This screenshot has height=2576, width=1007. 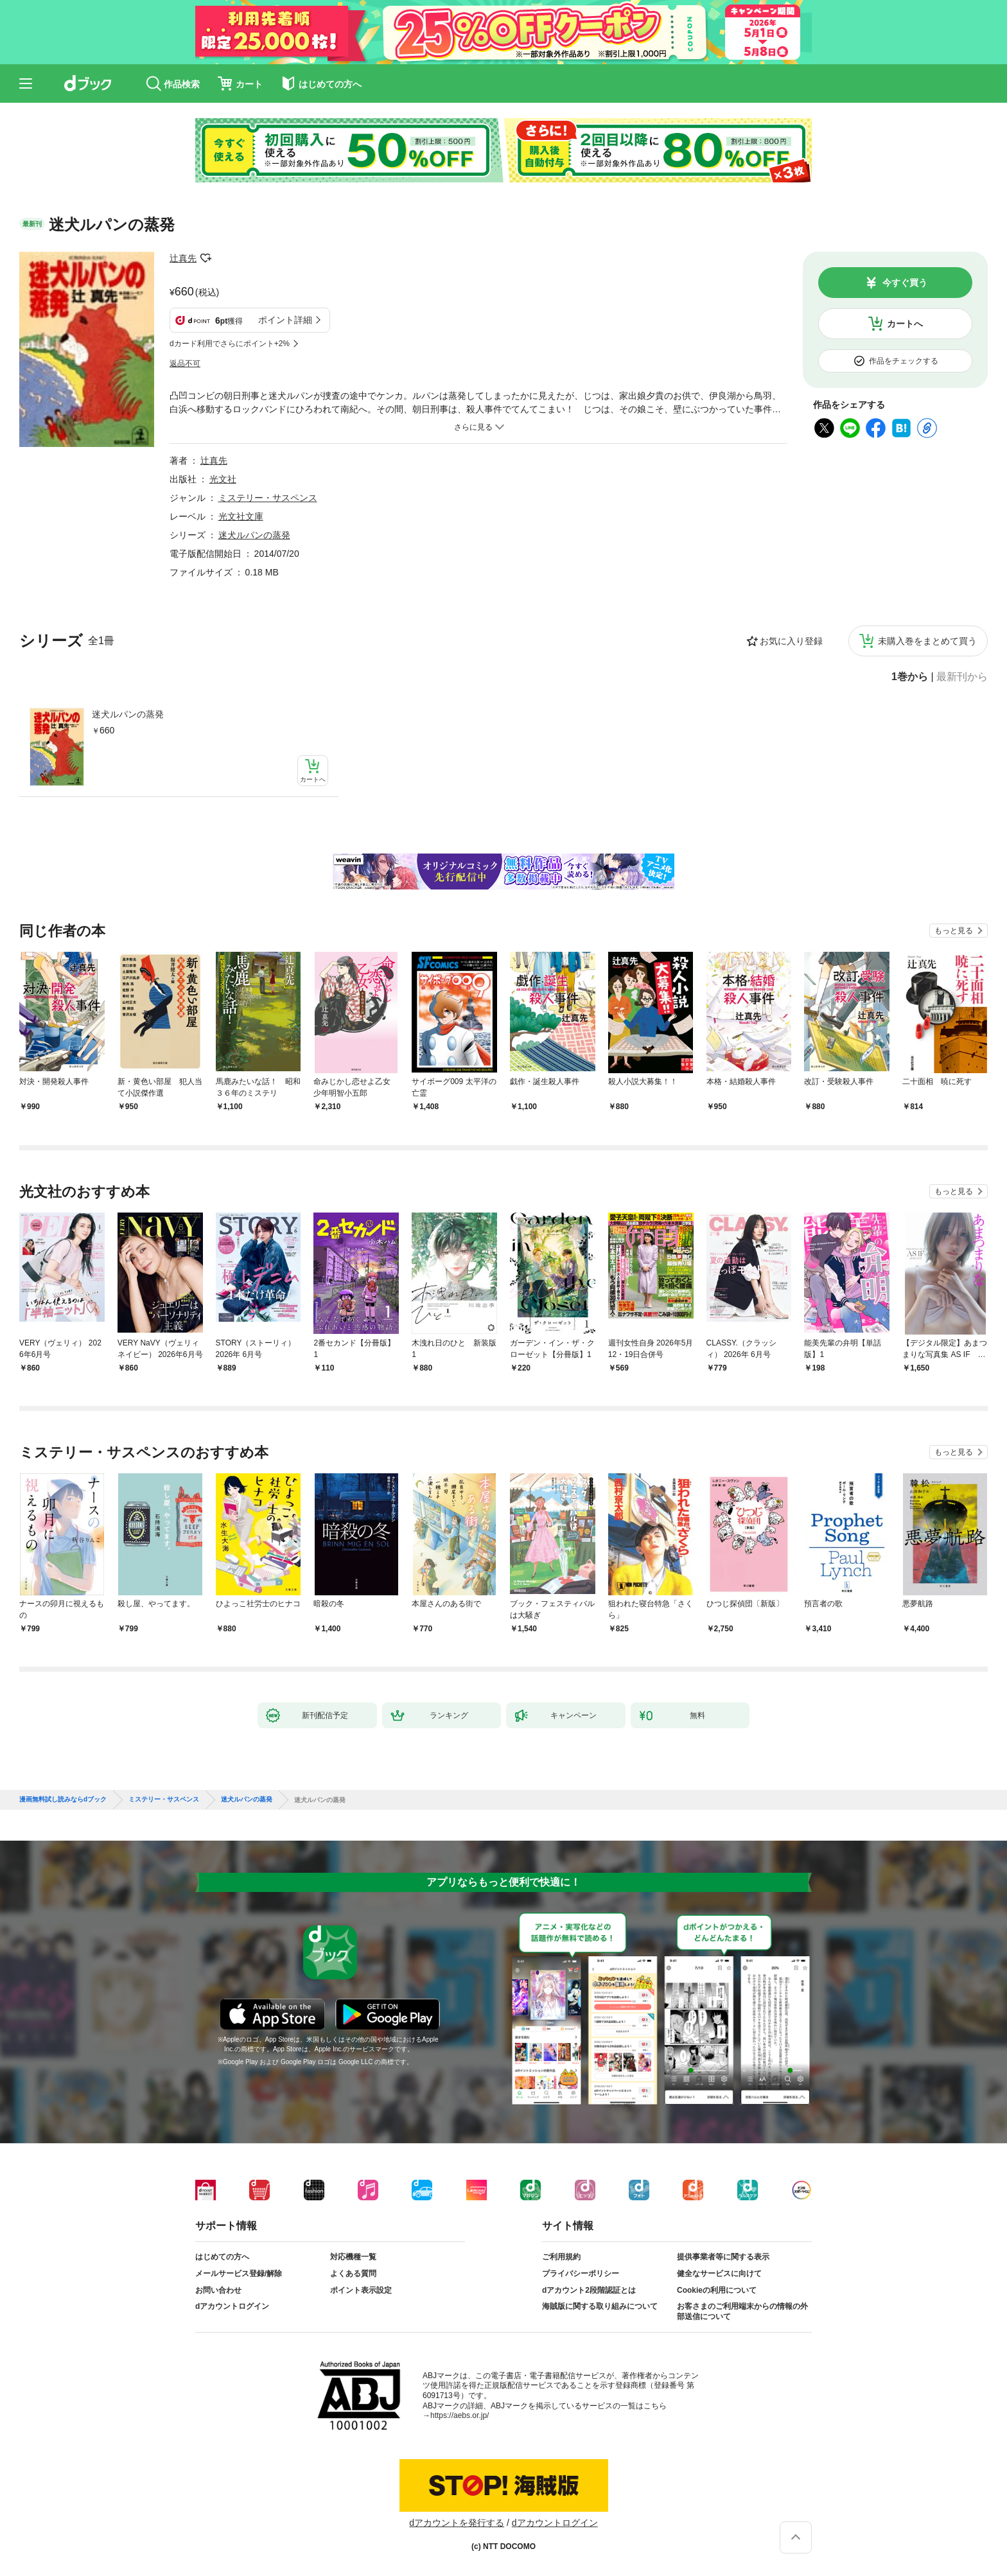 I want to click on ポイント表示設定, so click(x=361, y=2290).